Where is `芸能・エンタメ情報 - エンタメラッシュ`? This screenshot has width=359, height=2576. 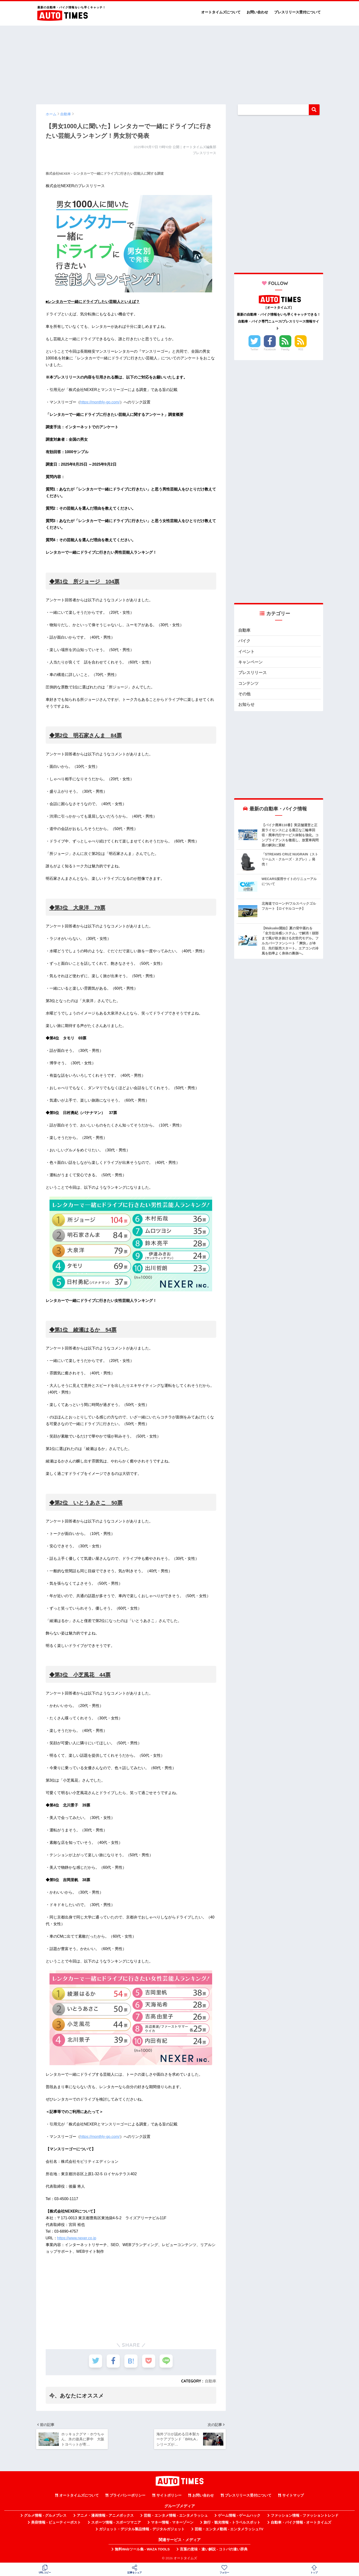
芸能・エンタメ情報 - エンタメラッシュ is located at coordinates (176, 2515).